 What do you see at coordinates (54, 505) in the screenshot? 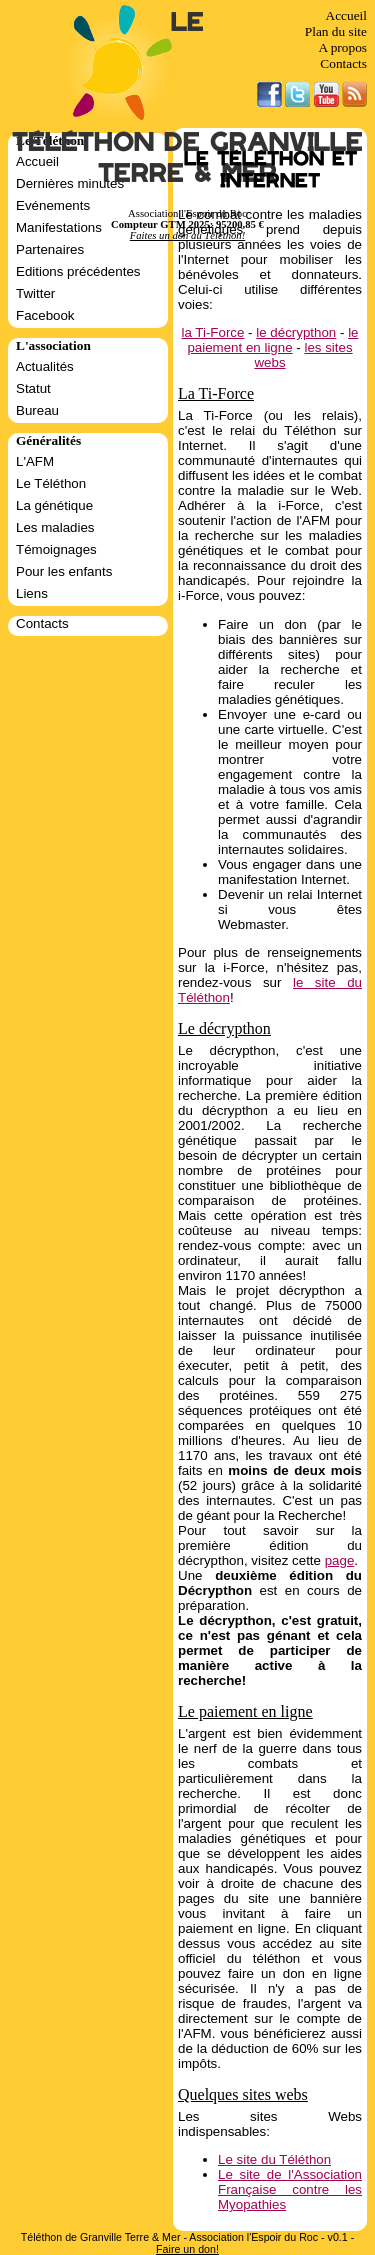
I see `La génétique` at bounding box center [54, 505].